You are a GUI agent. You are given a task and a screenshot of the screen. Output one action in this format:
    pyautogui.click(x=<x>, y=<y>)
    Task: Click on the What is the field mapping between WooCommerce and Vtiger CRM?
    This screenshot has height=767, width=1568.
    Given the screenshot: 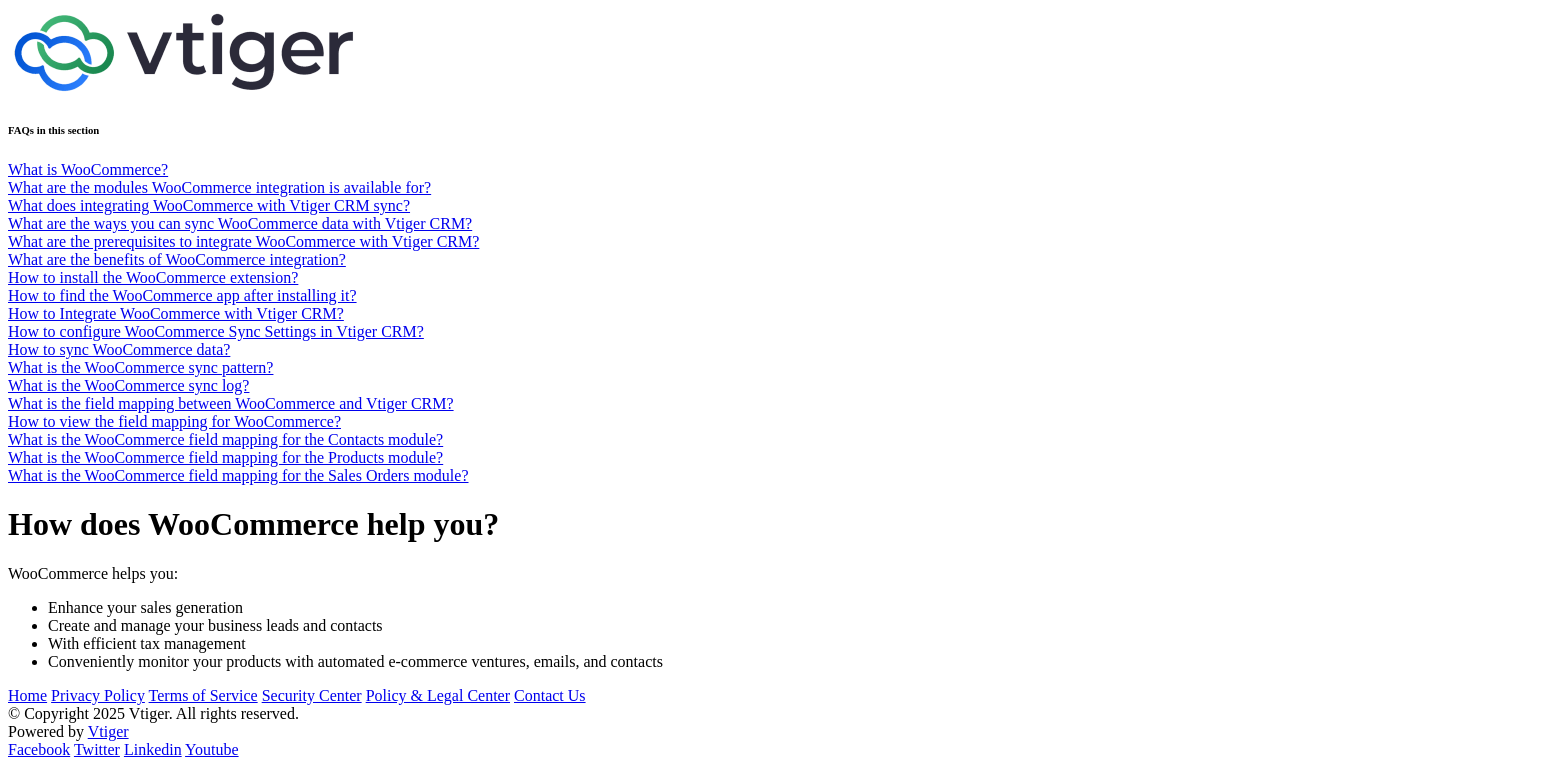 What is the action you would take?
    pyautogui.click(x=231, y=403)
    